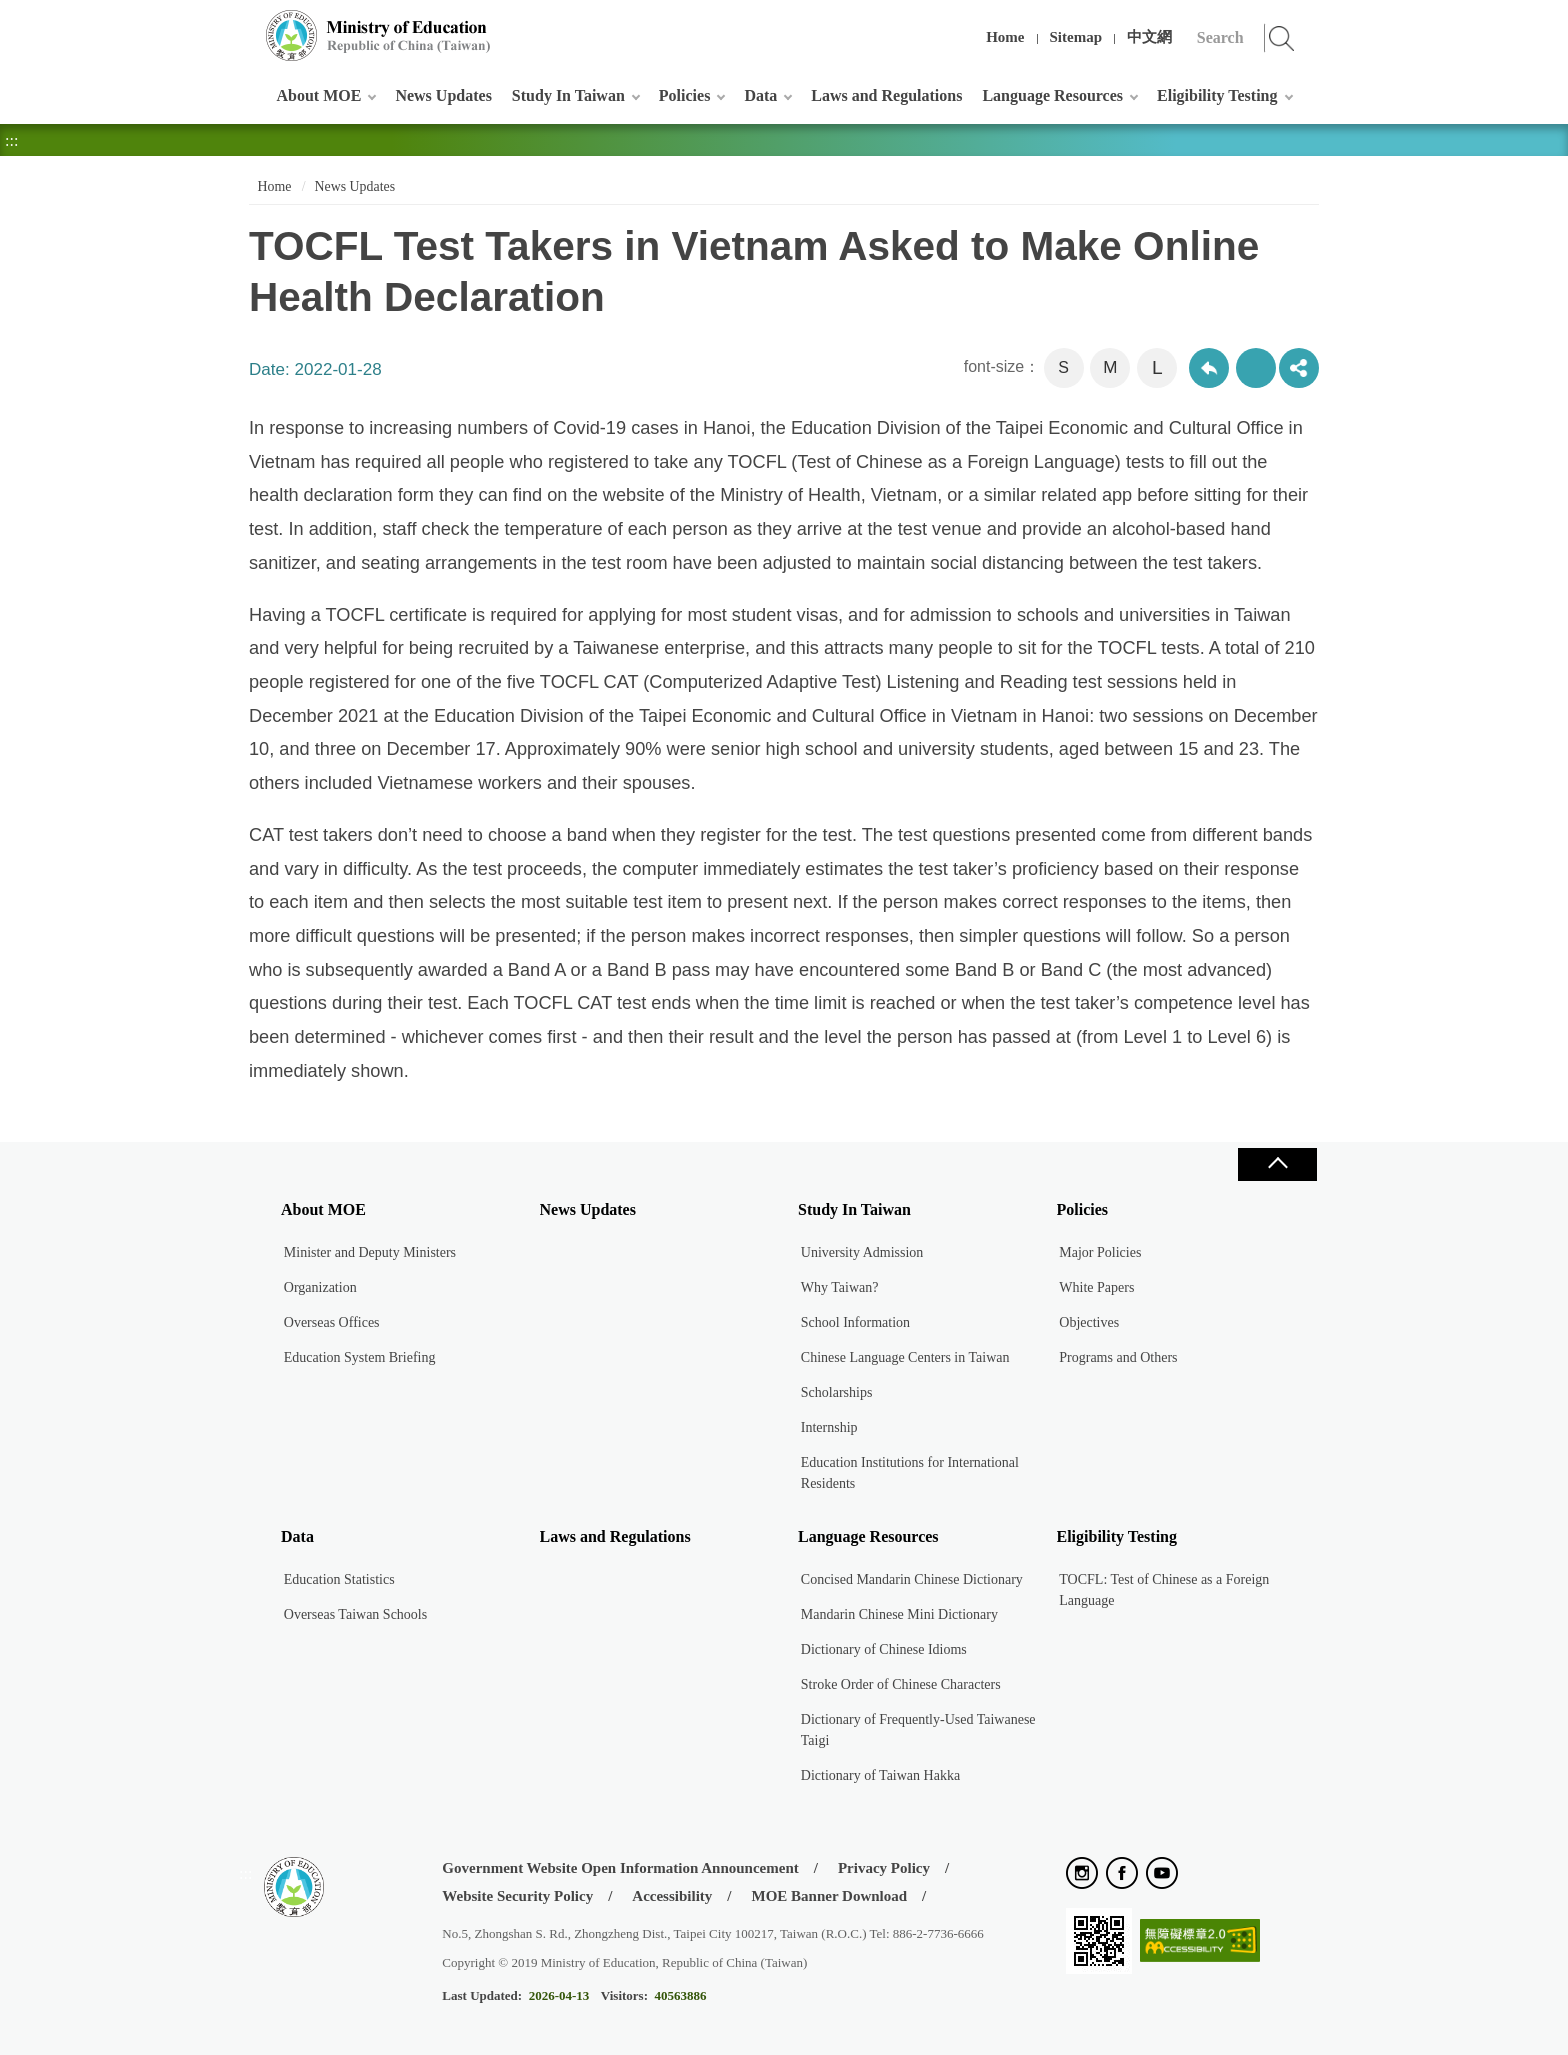  Describe the element at coordinates (829, 1896) in the screenshot. I see `MOE Banner Download` at that location.